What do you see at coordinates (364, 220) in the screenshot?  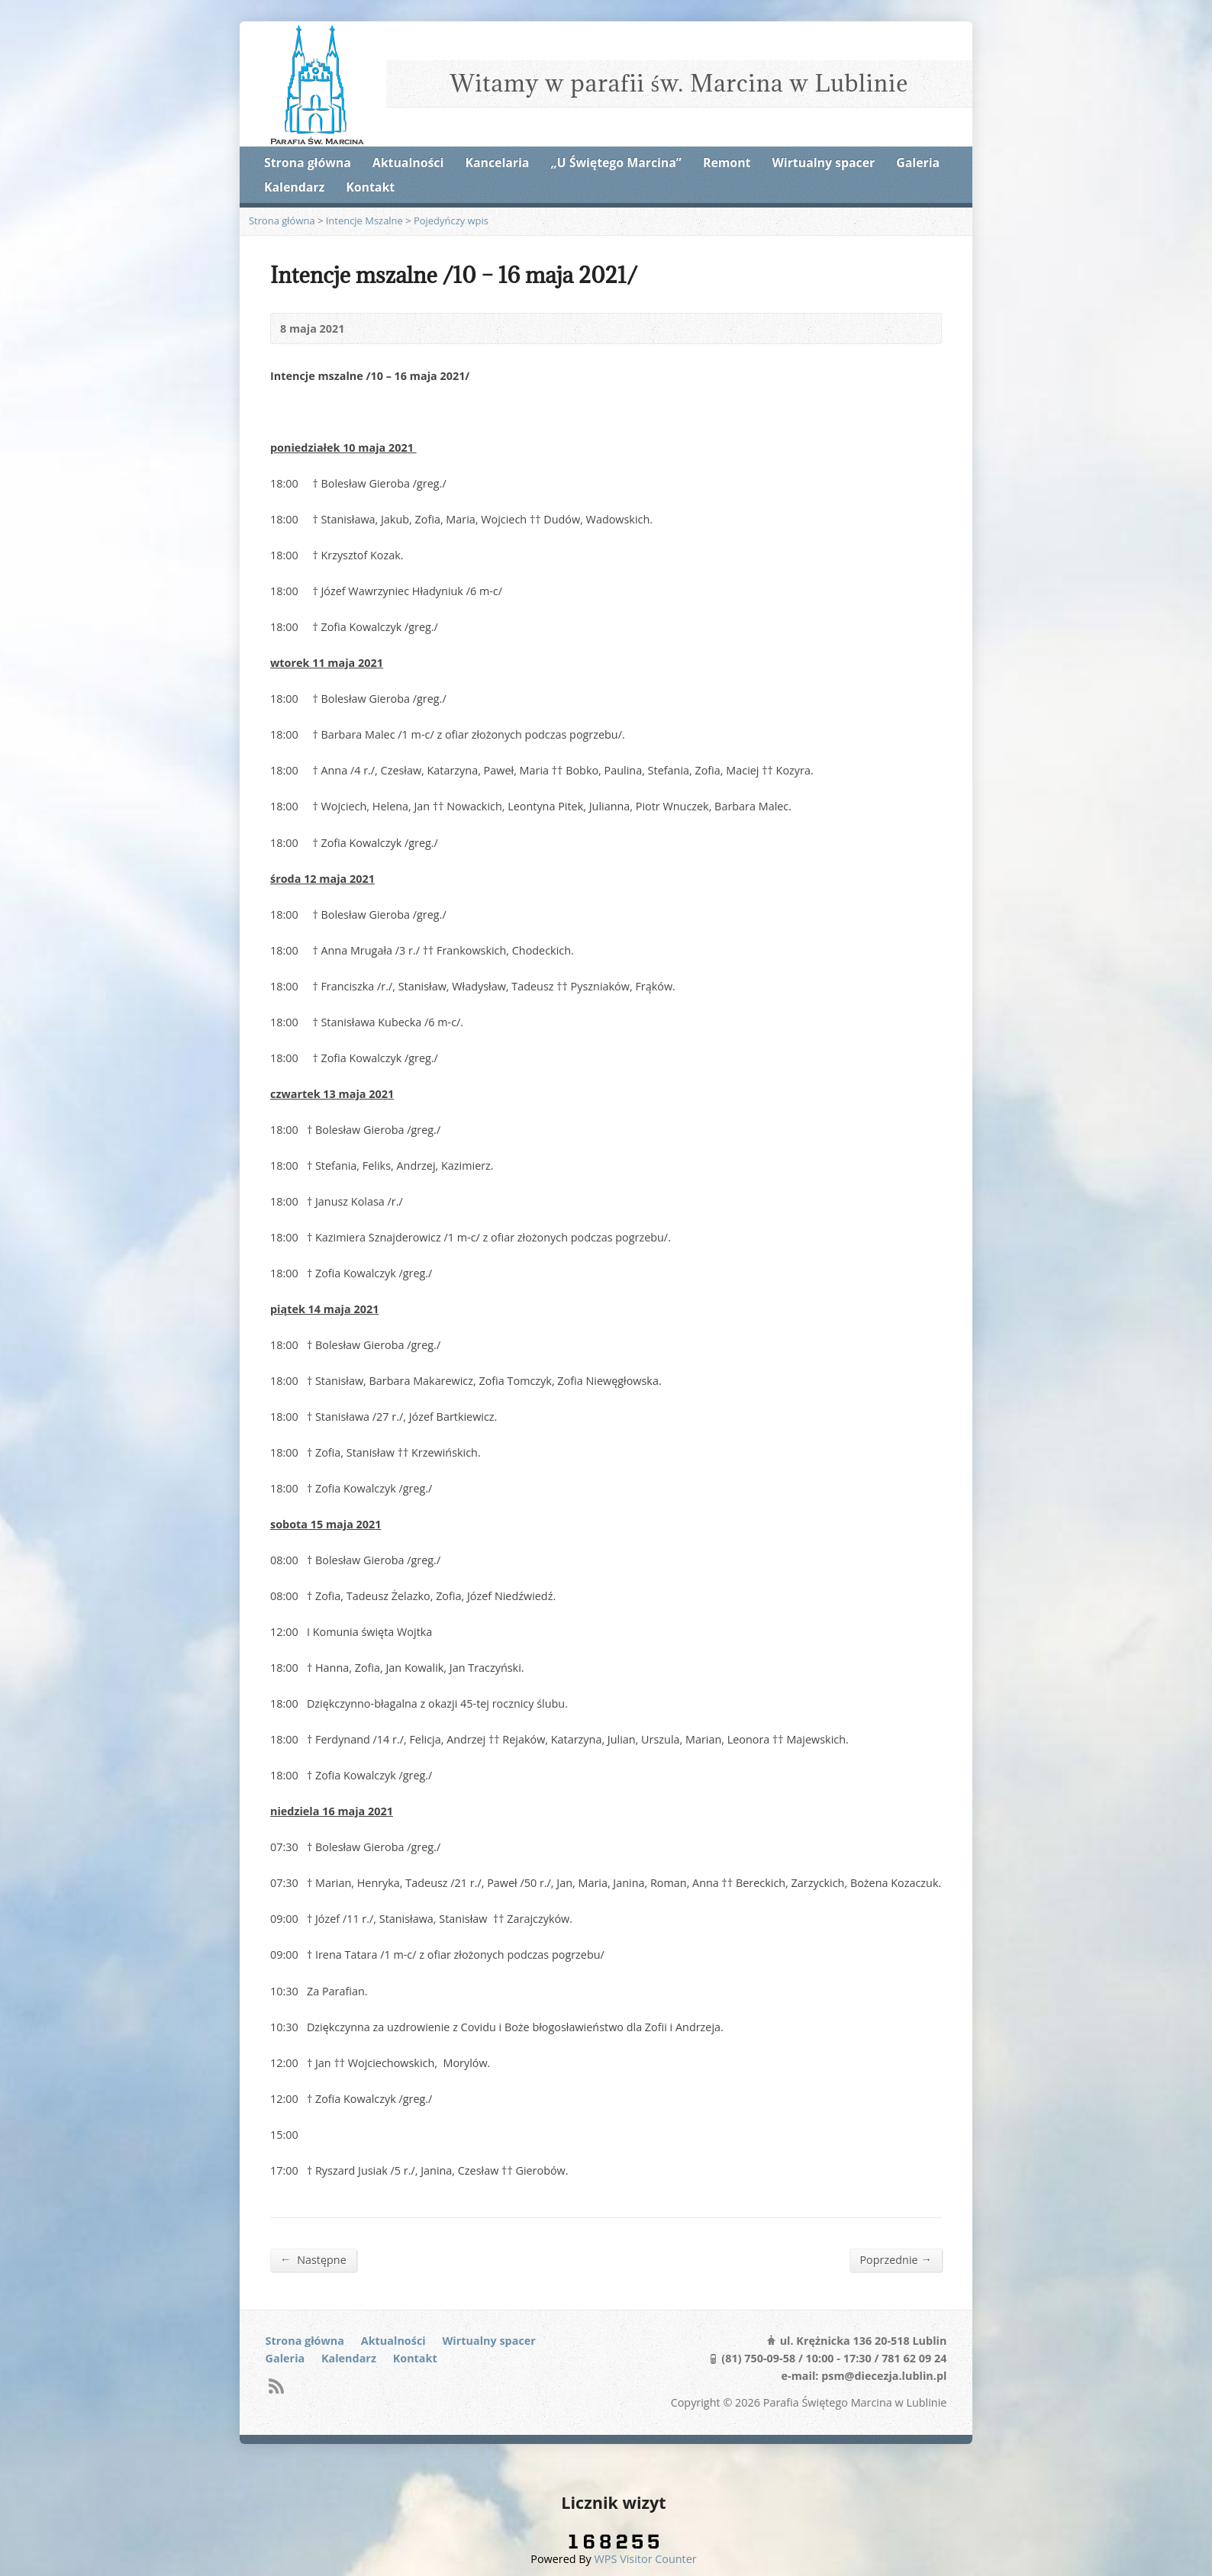 I see `Intencje Mszalne` at bounding box center [364, 220].